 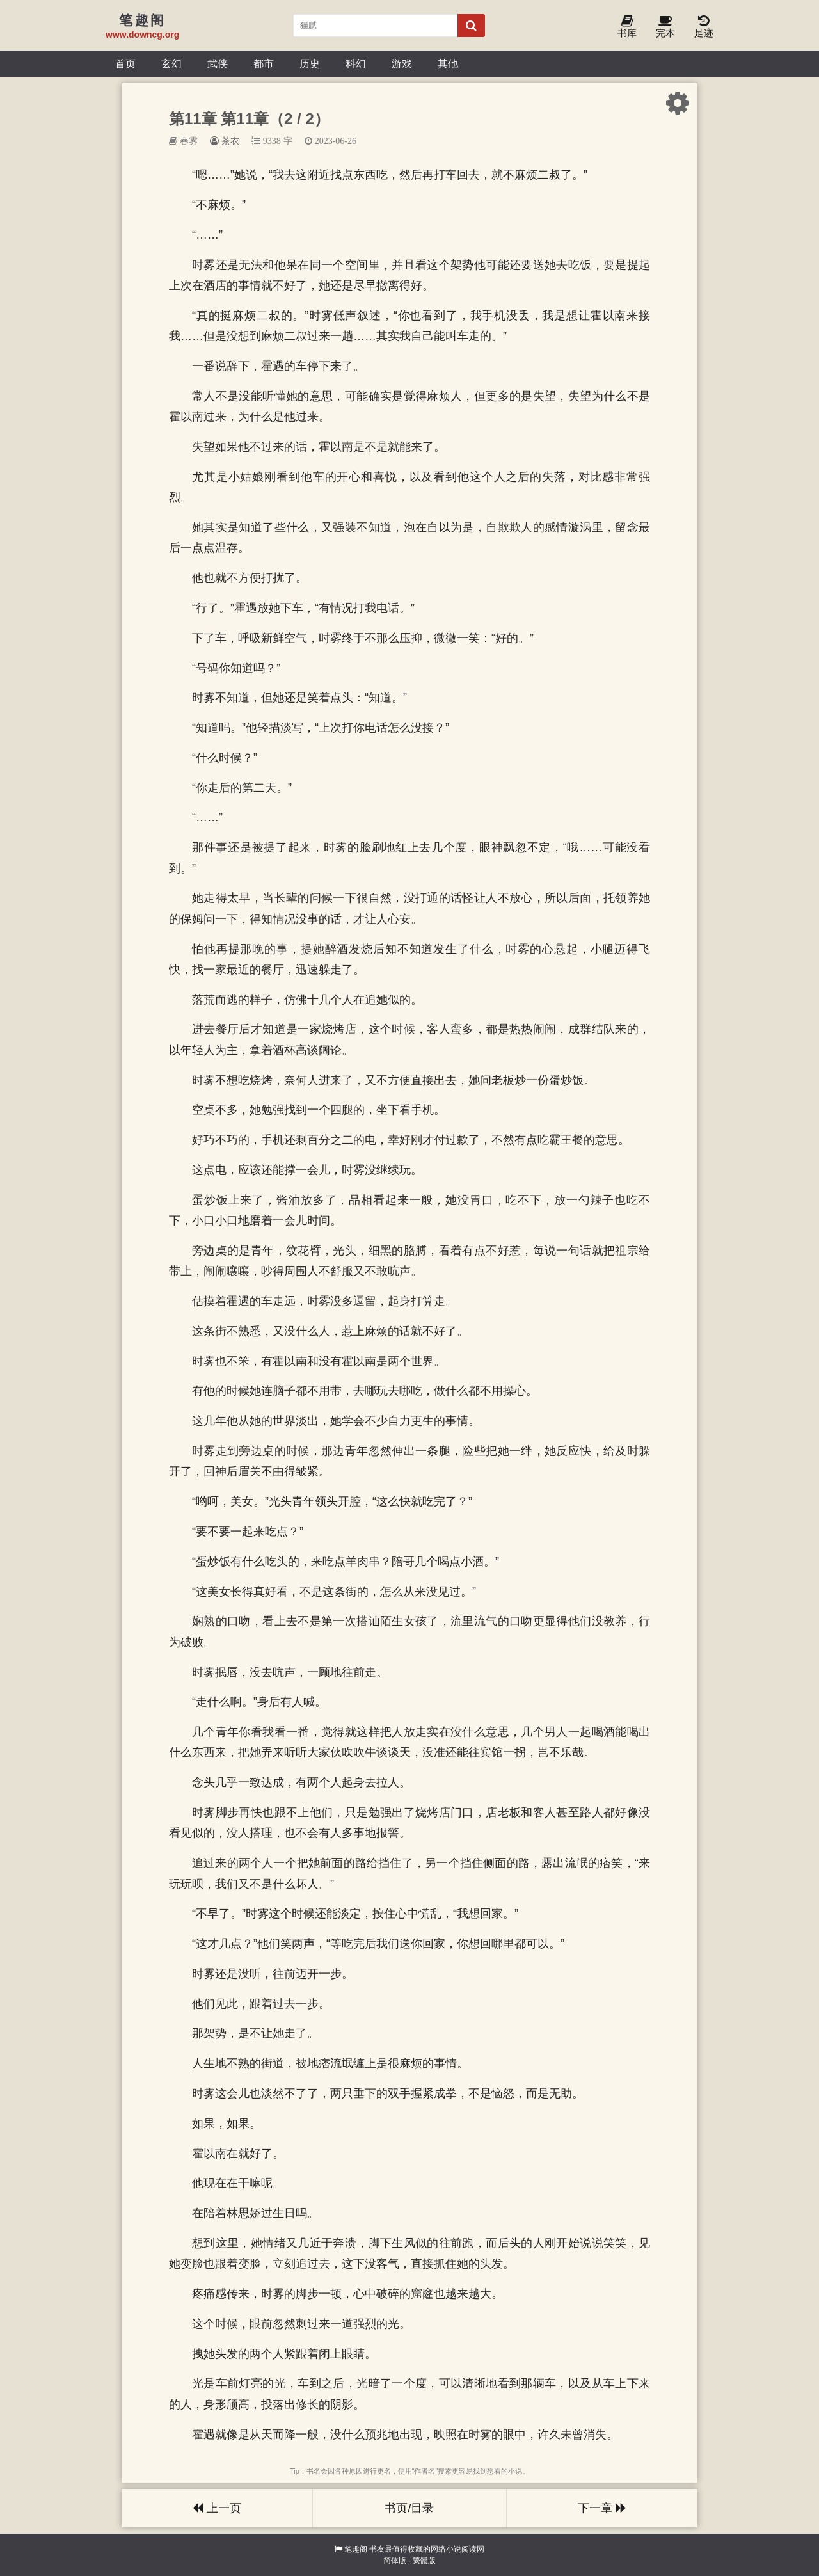 I want to click on 下一章, so click(x=602, y=2508).